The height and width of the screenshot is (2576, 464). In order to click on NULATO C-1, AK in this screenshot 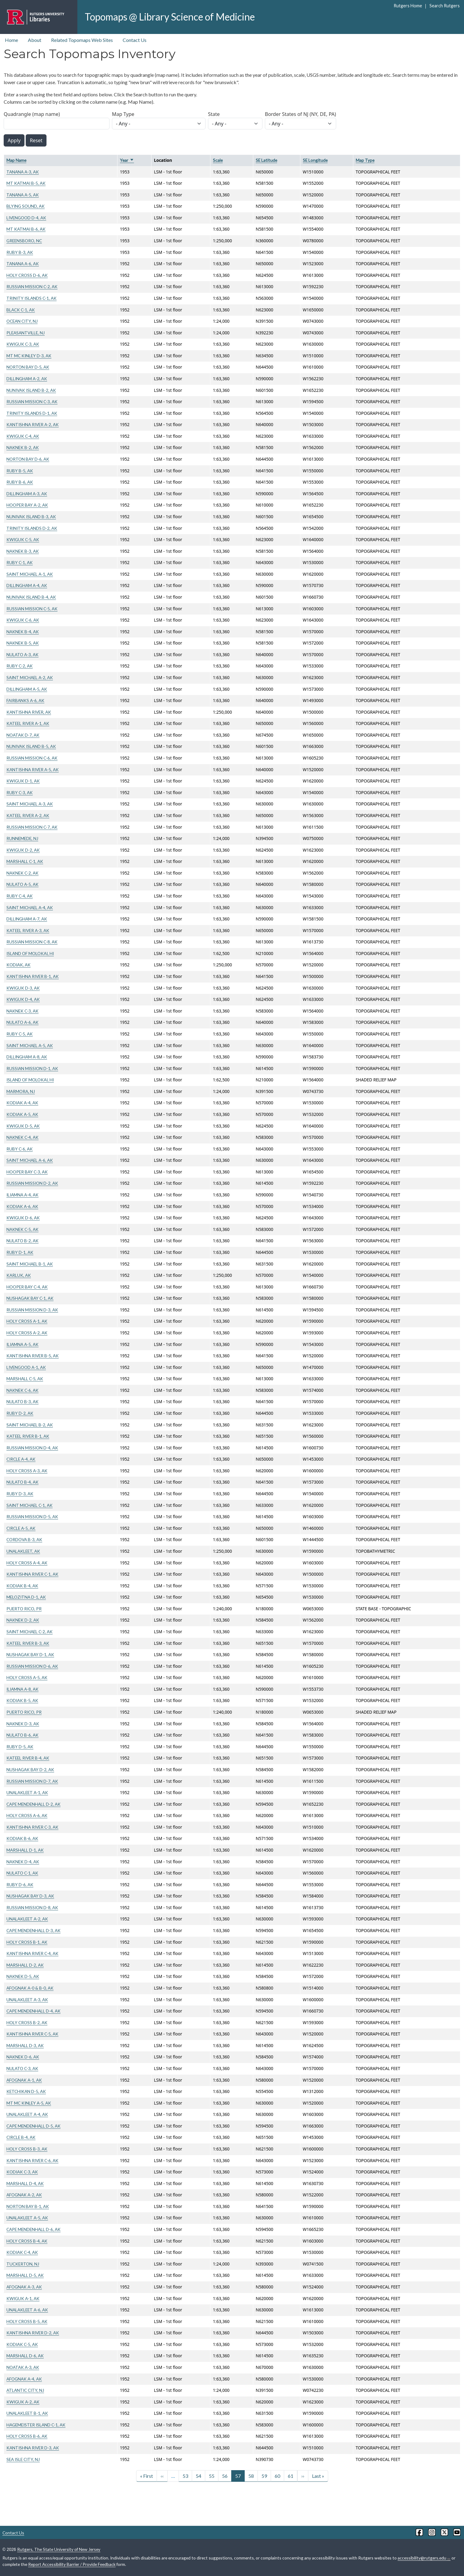, I will do `click(22, 1872)`.